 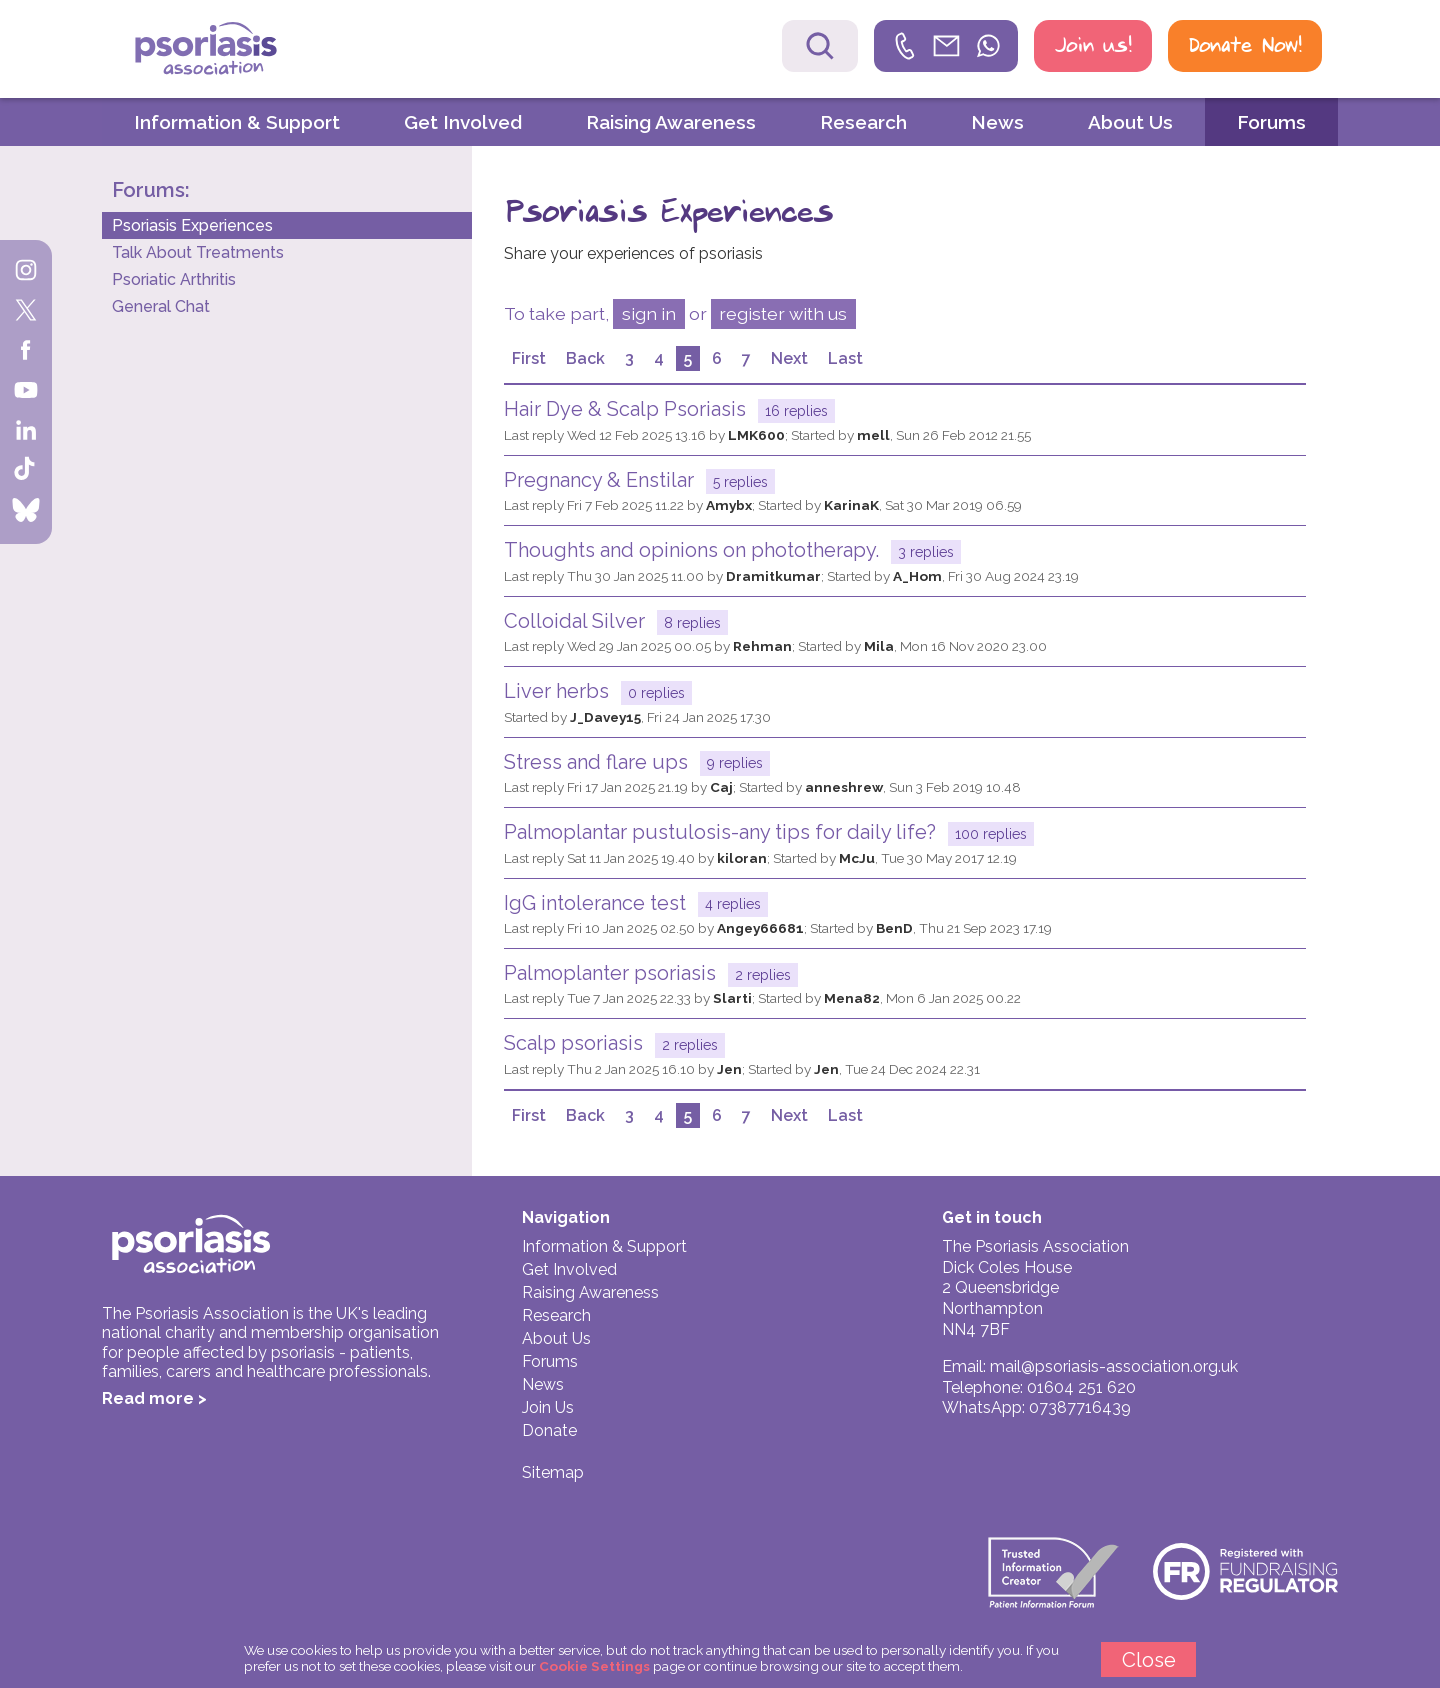 What do you see at coordinates (237, 122) in the screenshot?
I see `Information & Support` at bounding box center [237, 122].